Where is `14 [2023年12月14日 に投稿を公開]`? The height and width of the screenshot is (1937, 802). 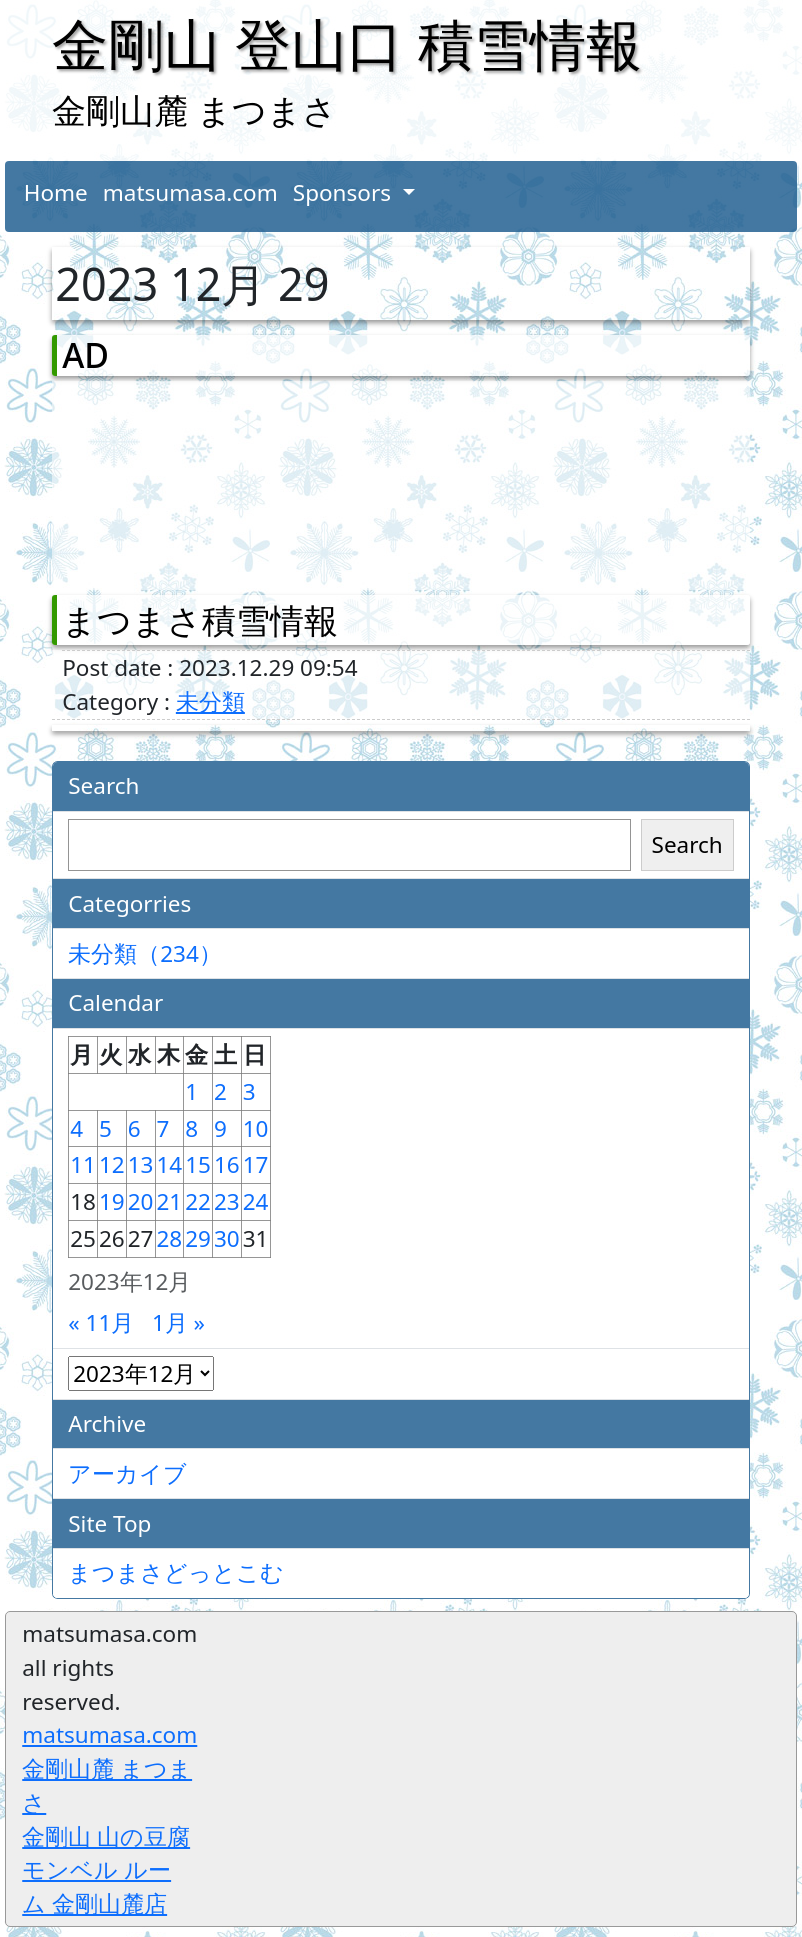 14 [2023年12月14日 に投稿を公開] is located at coordinates (170, 1164).